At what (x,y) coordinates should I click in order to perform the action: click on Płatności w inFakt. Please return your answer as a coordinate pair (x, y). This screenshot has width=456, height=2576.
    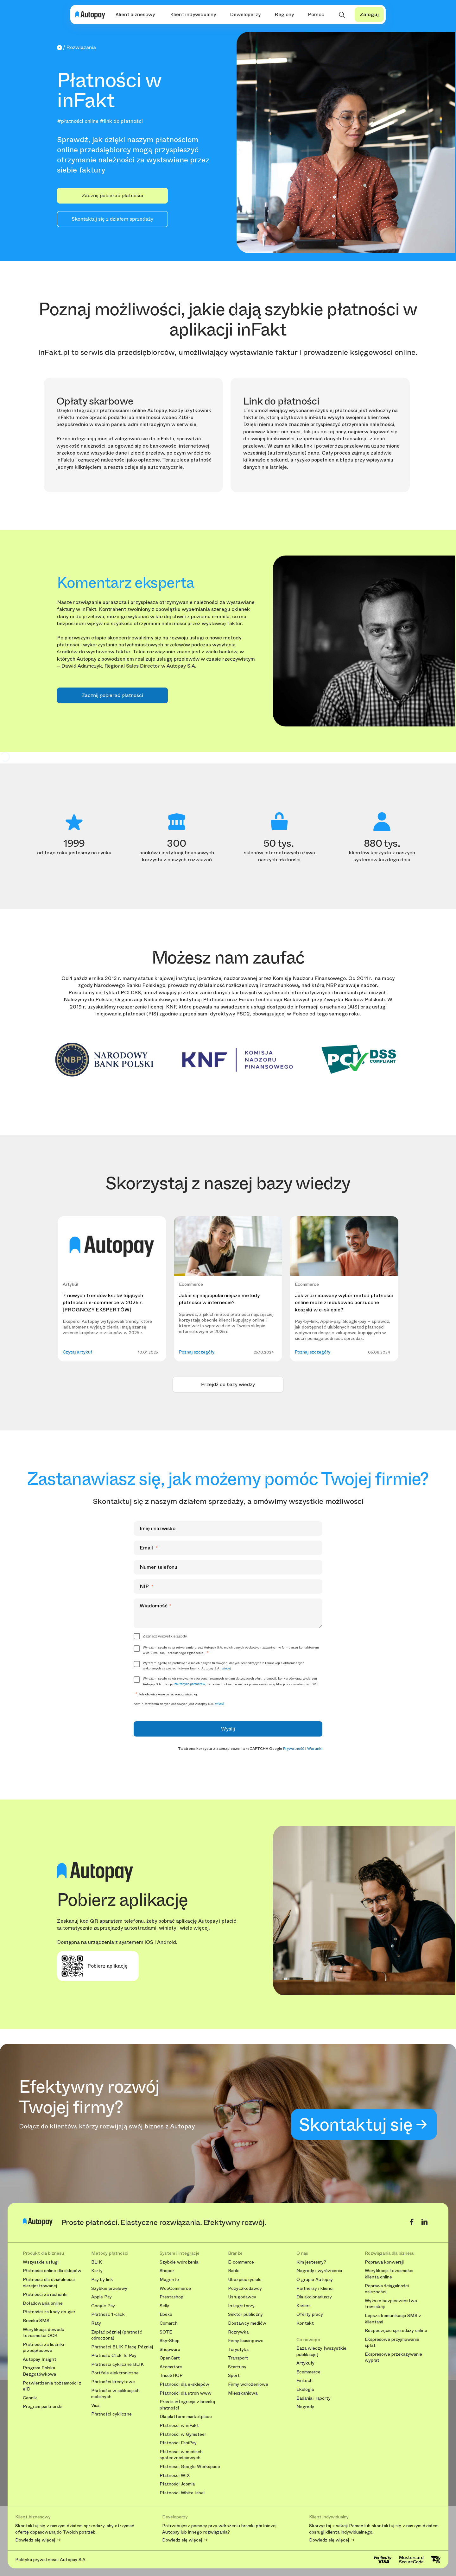
    Looking at the image, I should click on (179, 2425).